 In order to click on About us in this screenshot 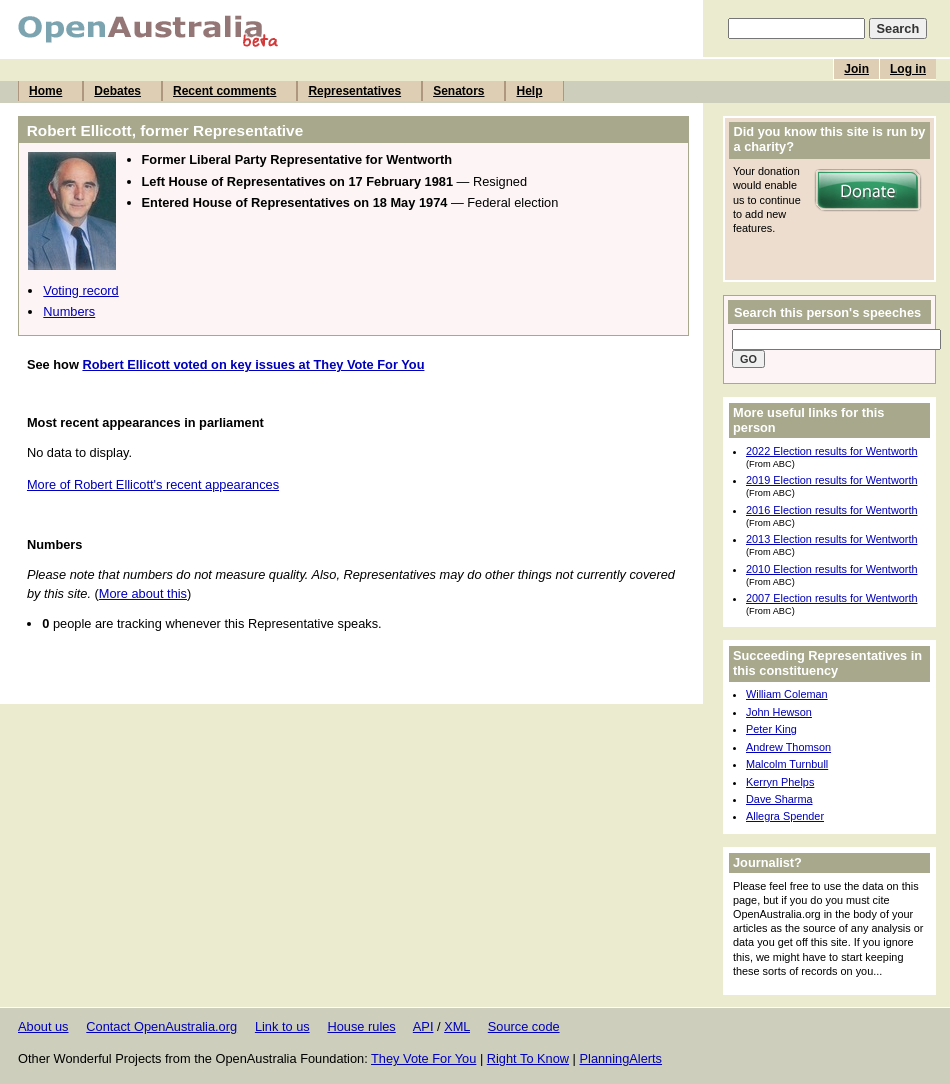, I will do `click(43, 1026)`.